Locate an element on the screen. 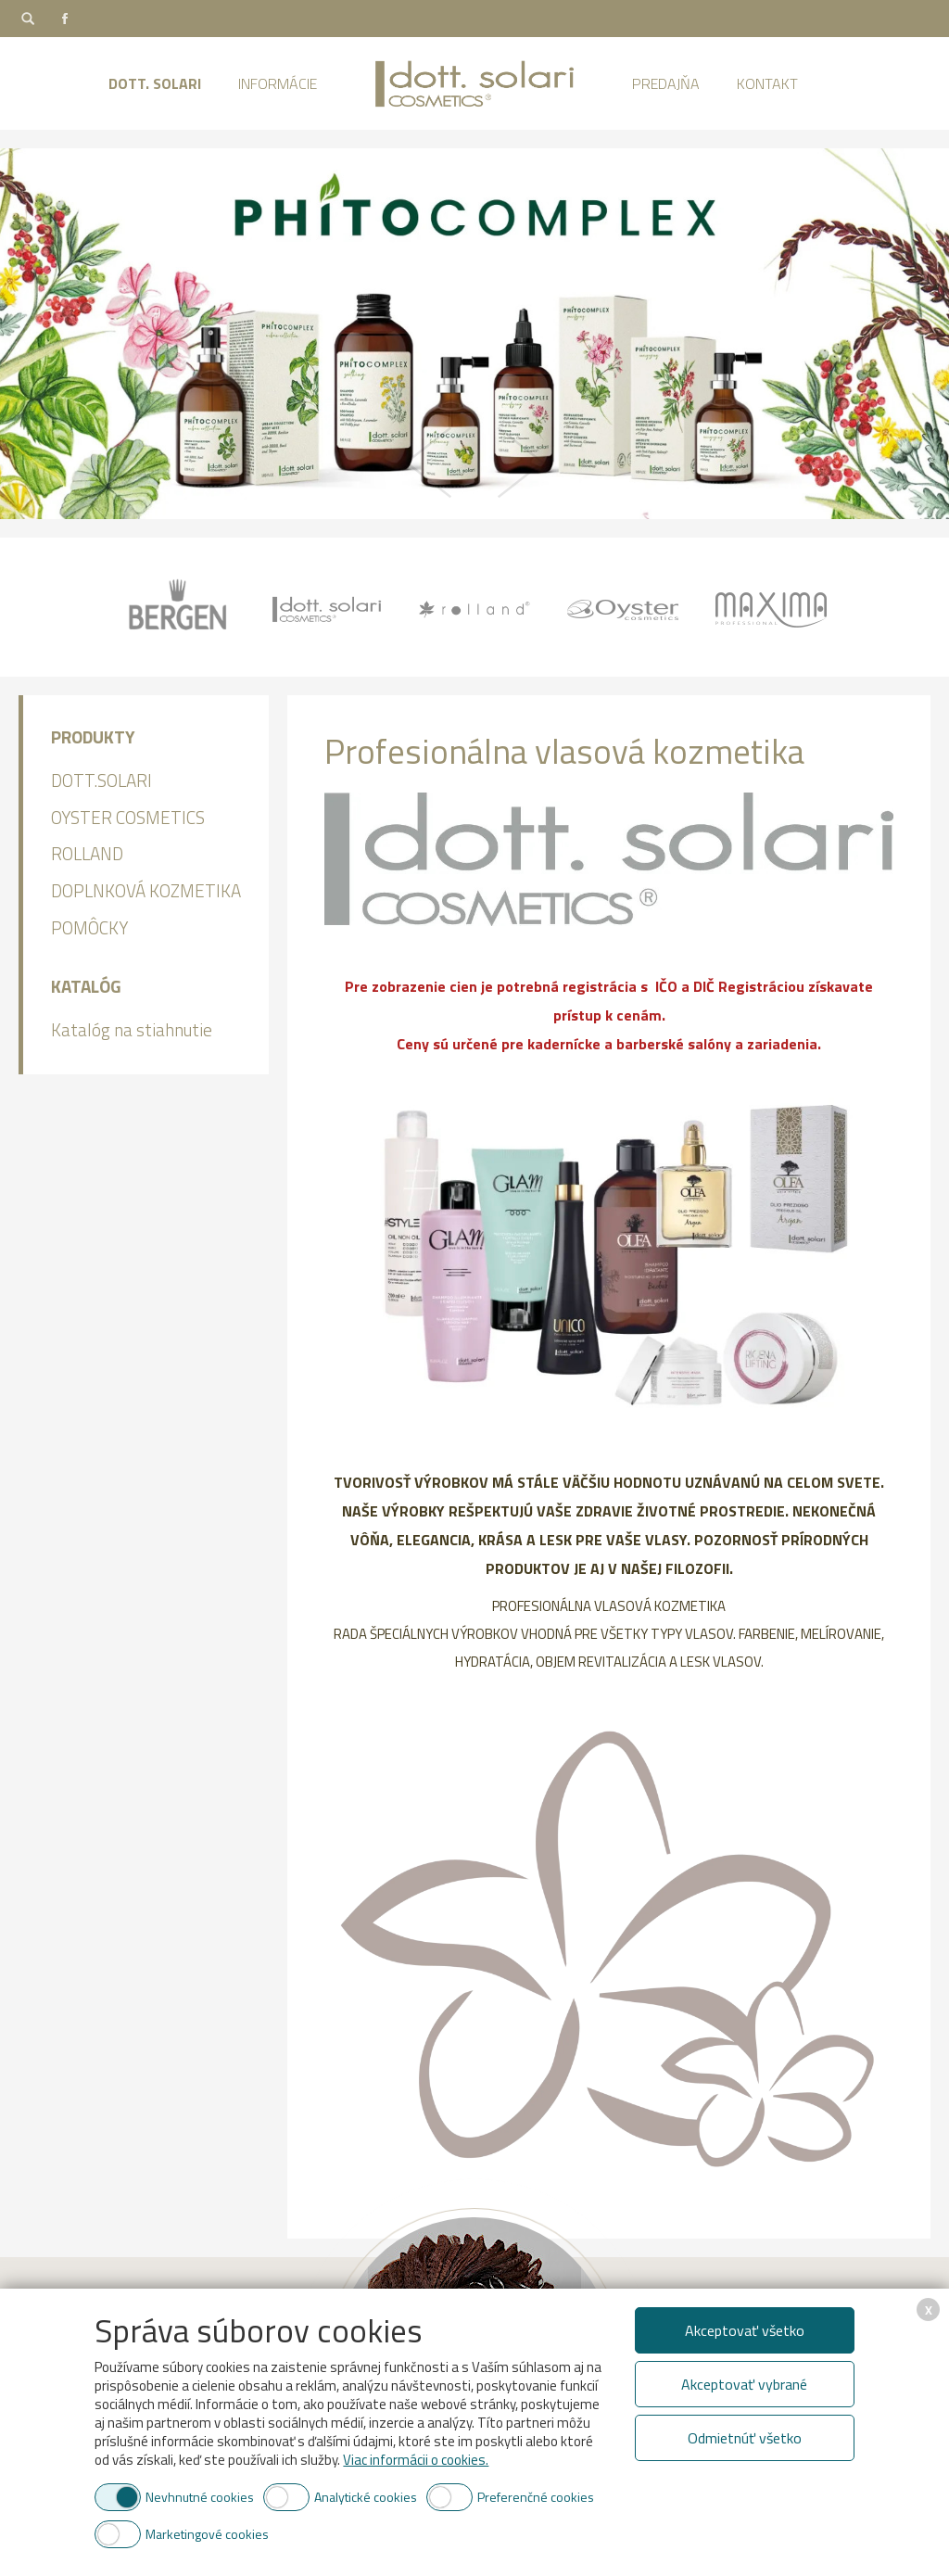 Image resolution: width=949 pixels, height=2576 pixels. Predajňa is located at coordinates (666, 83).